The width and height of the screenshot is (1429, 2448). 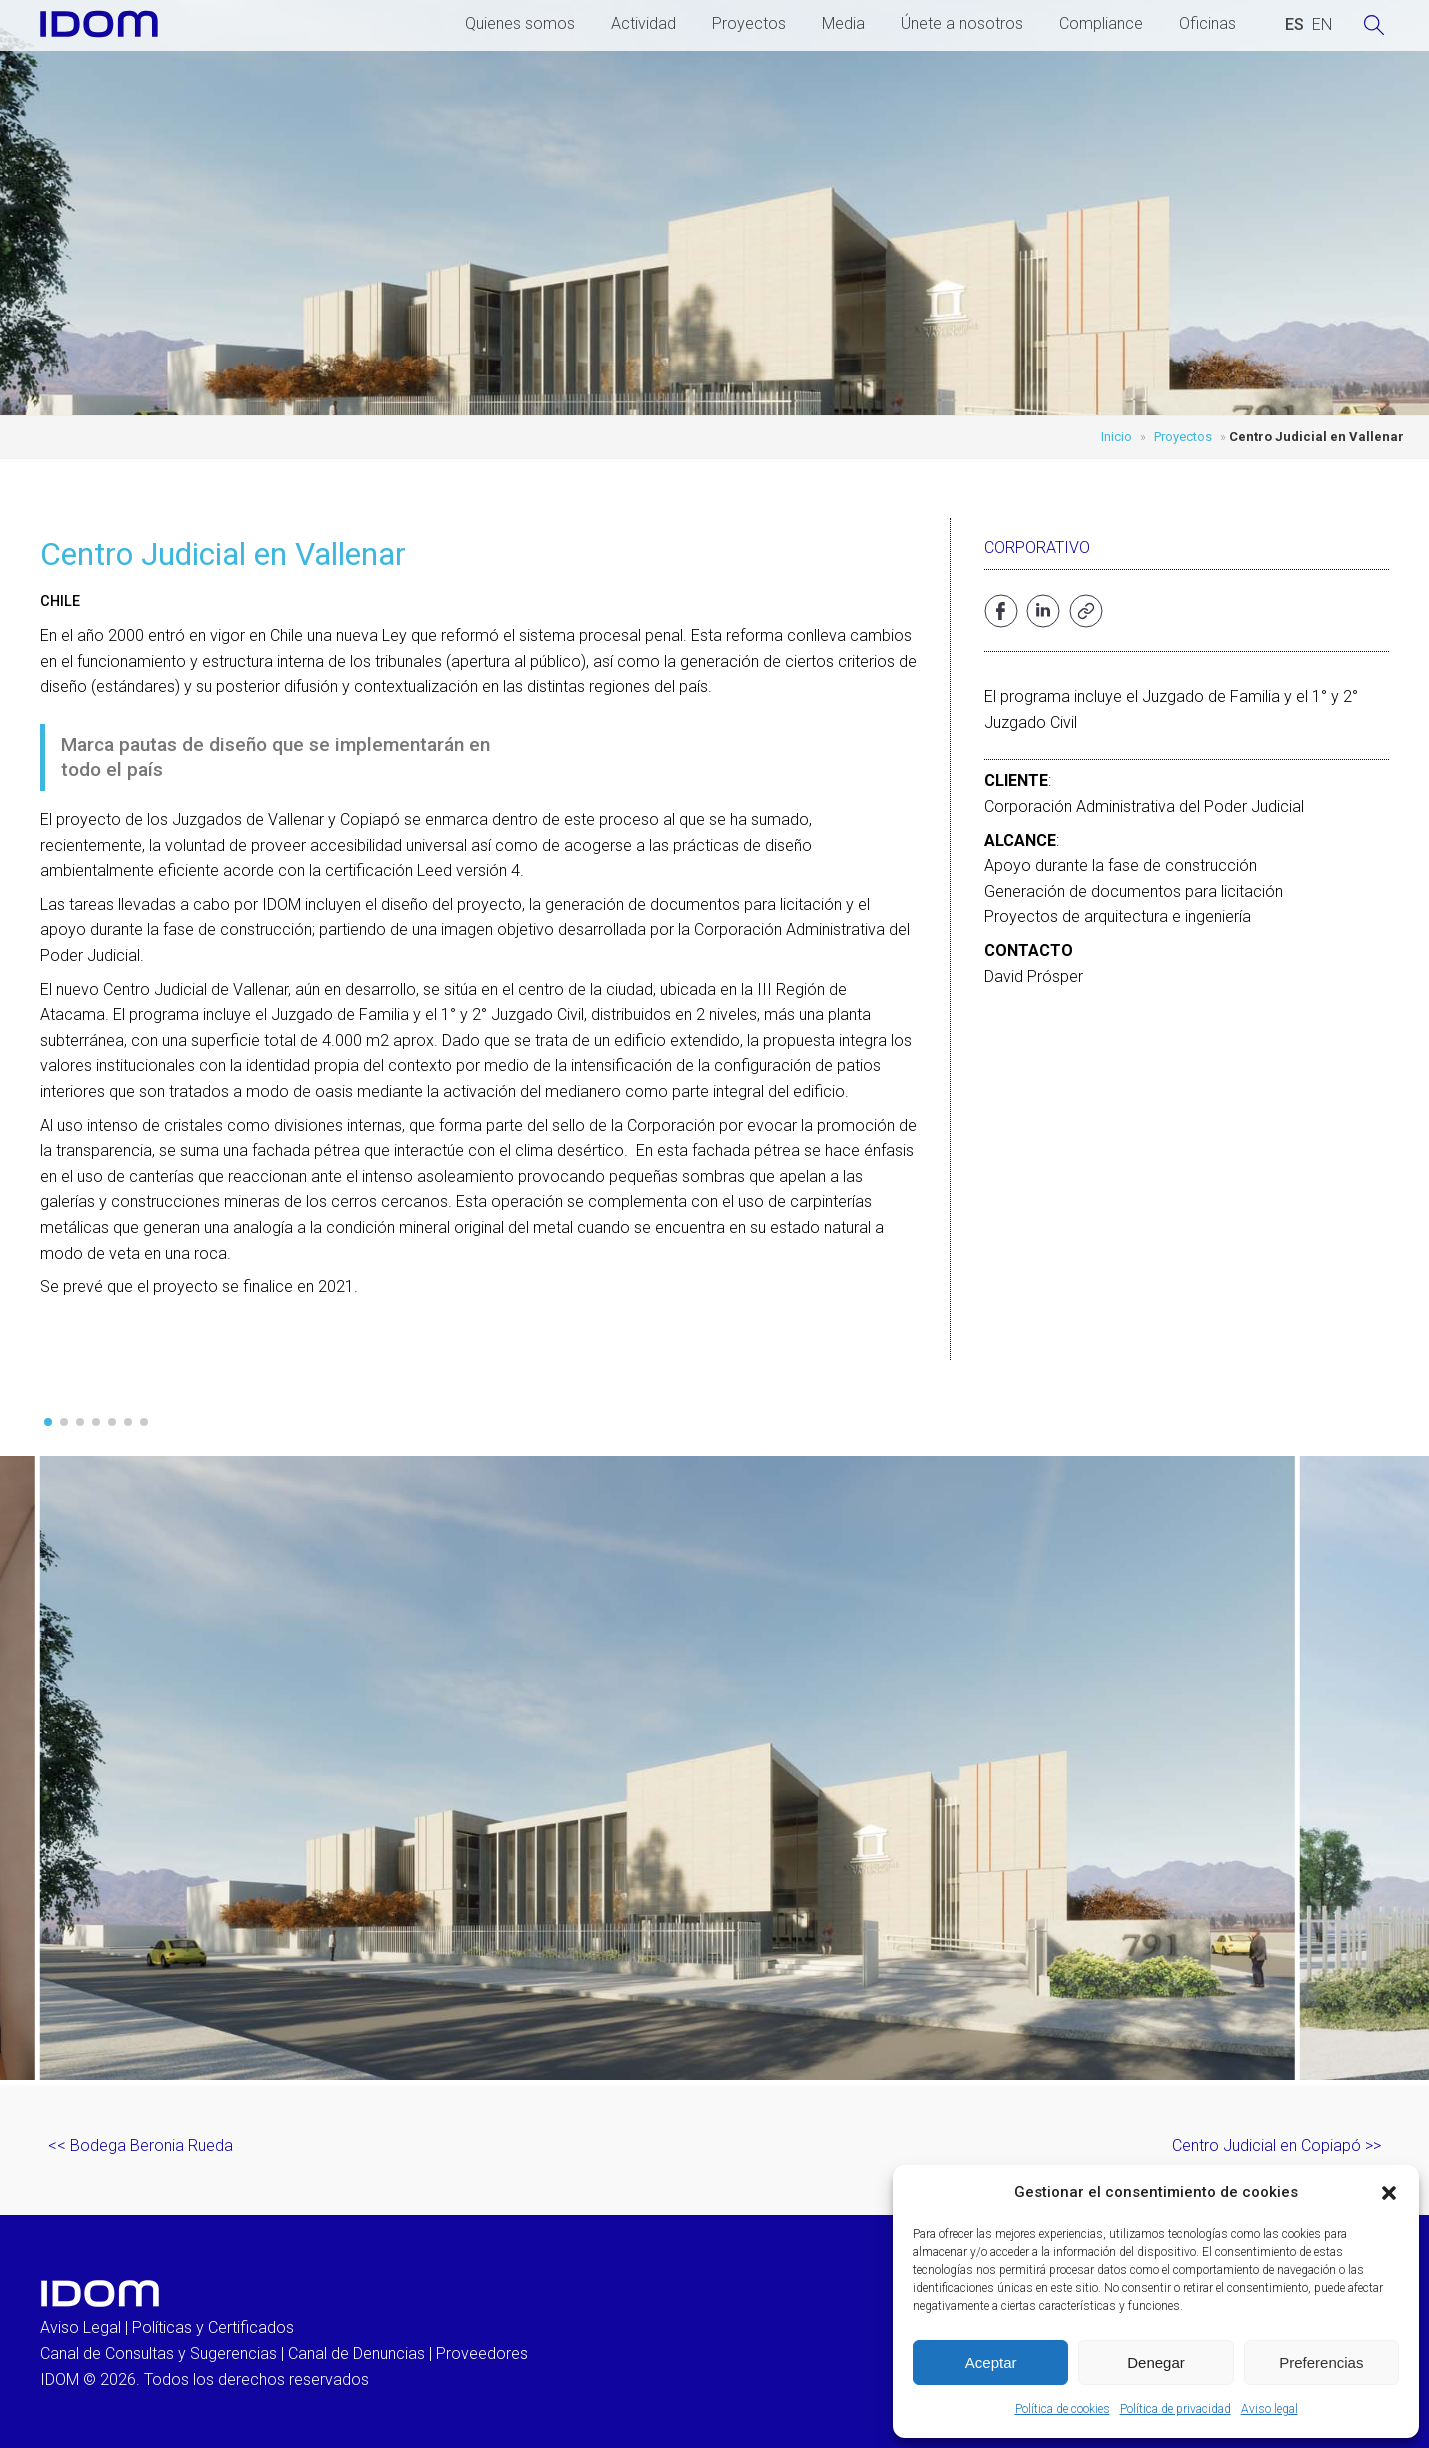 I want to click on Únete a nosotros, so click(x=962, y=23).